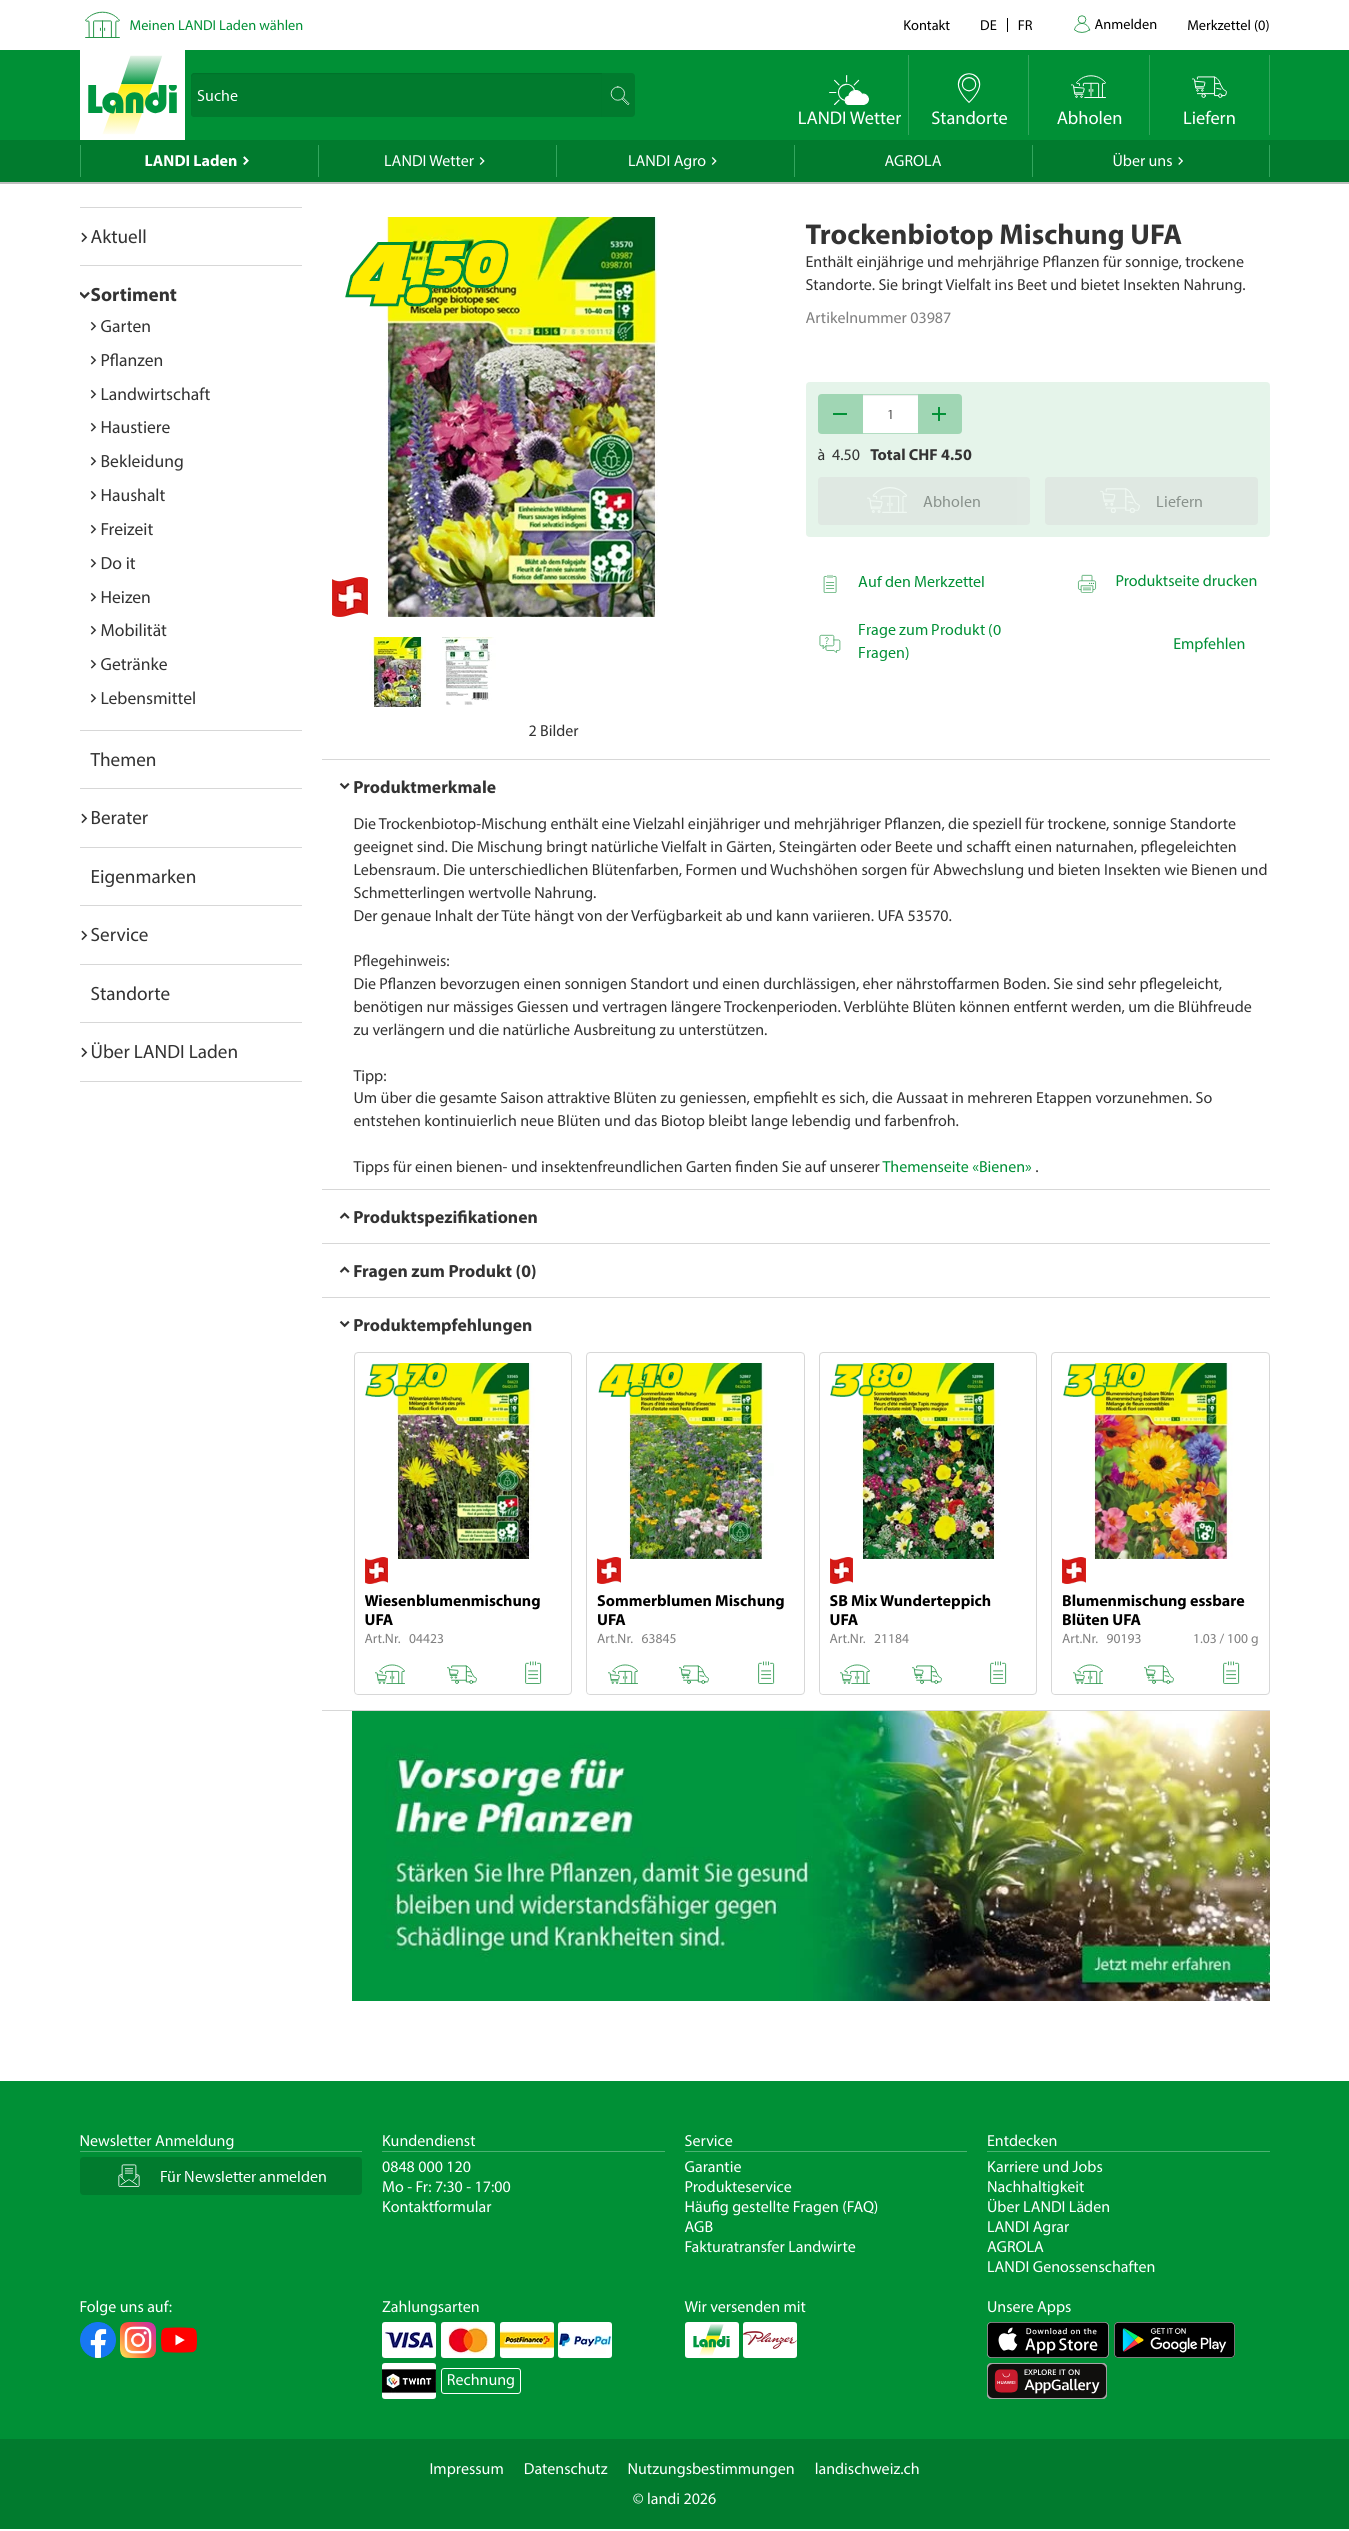 The width and height of the screenshot is (1349, 2531). What do you see at coordinates (124, 759) in the screenshot?
I see `Themen` at bounding box center [124, 759].